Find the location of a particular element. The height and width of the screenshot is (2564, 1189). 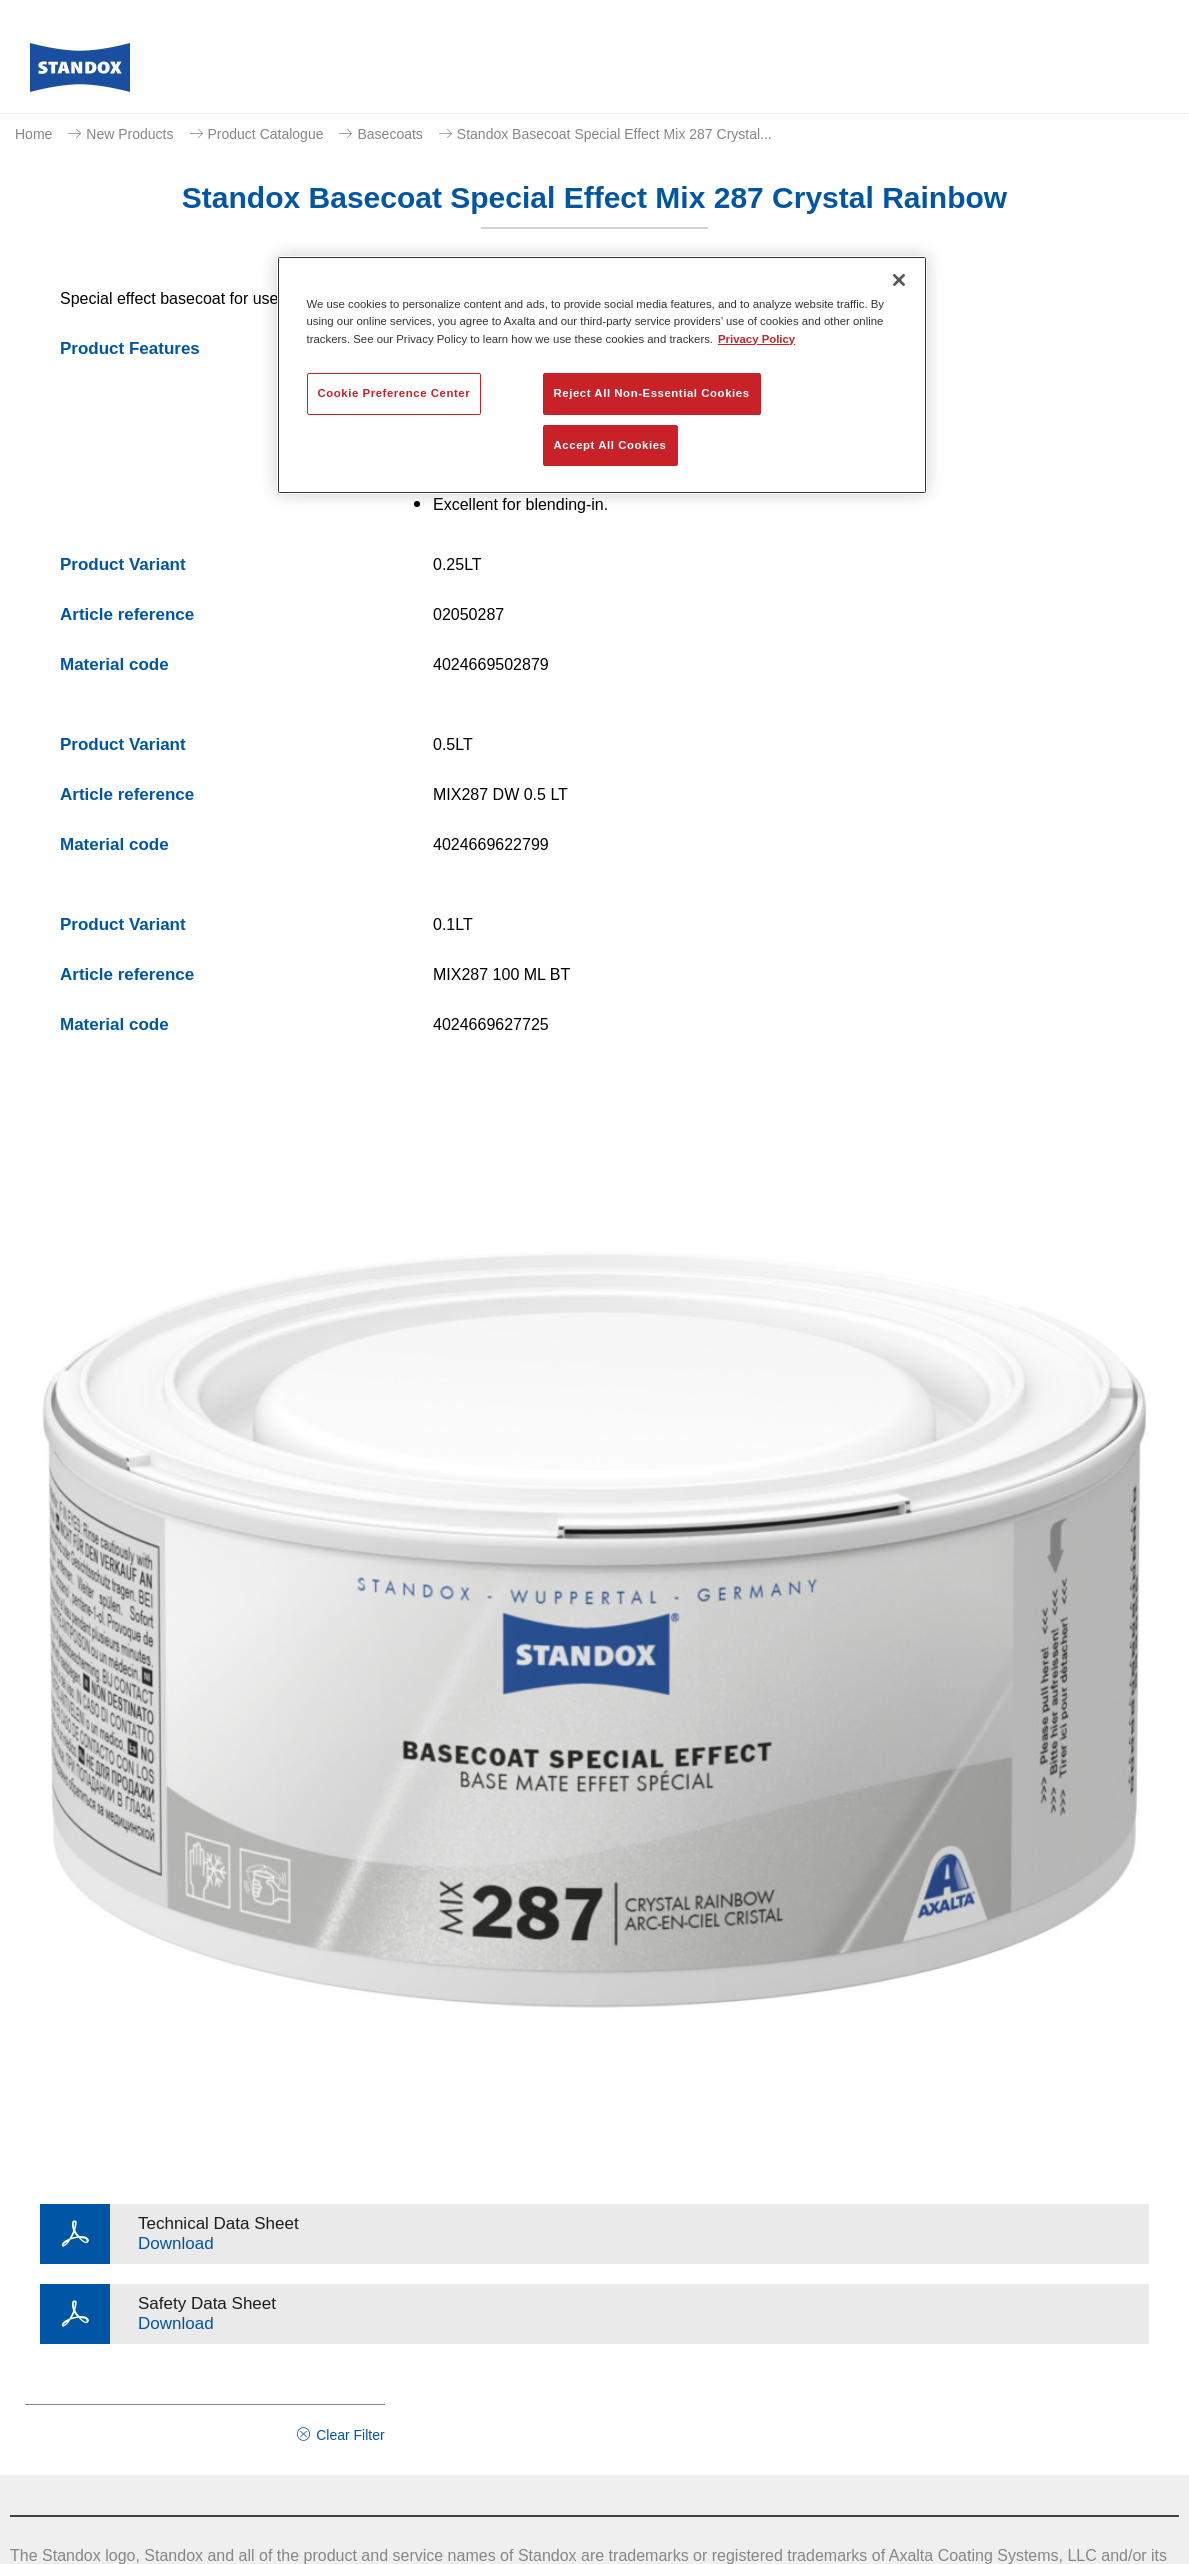

[region] is located at coordinates (602, 375).